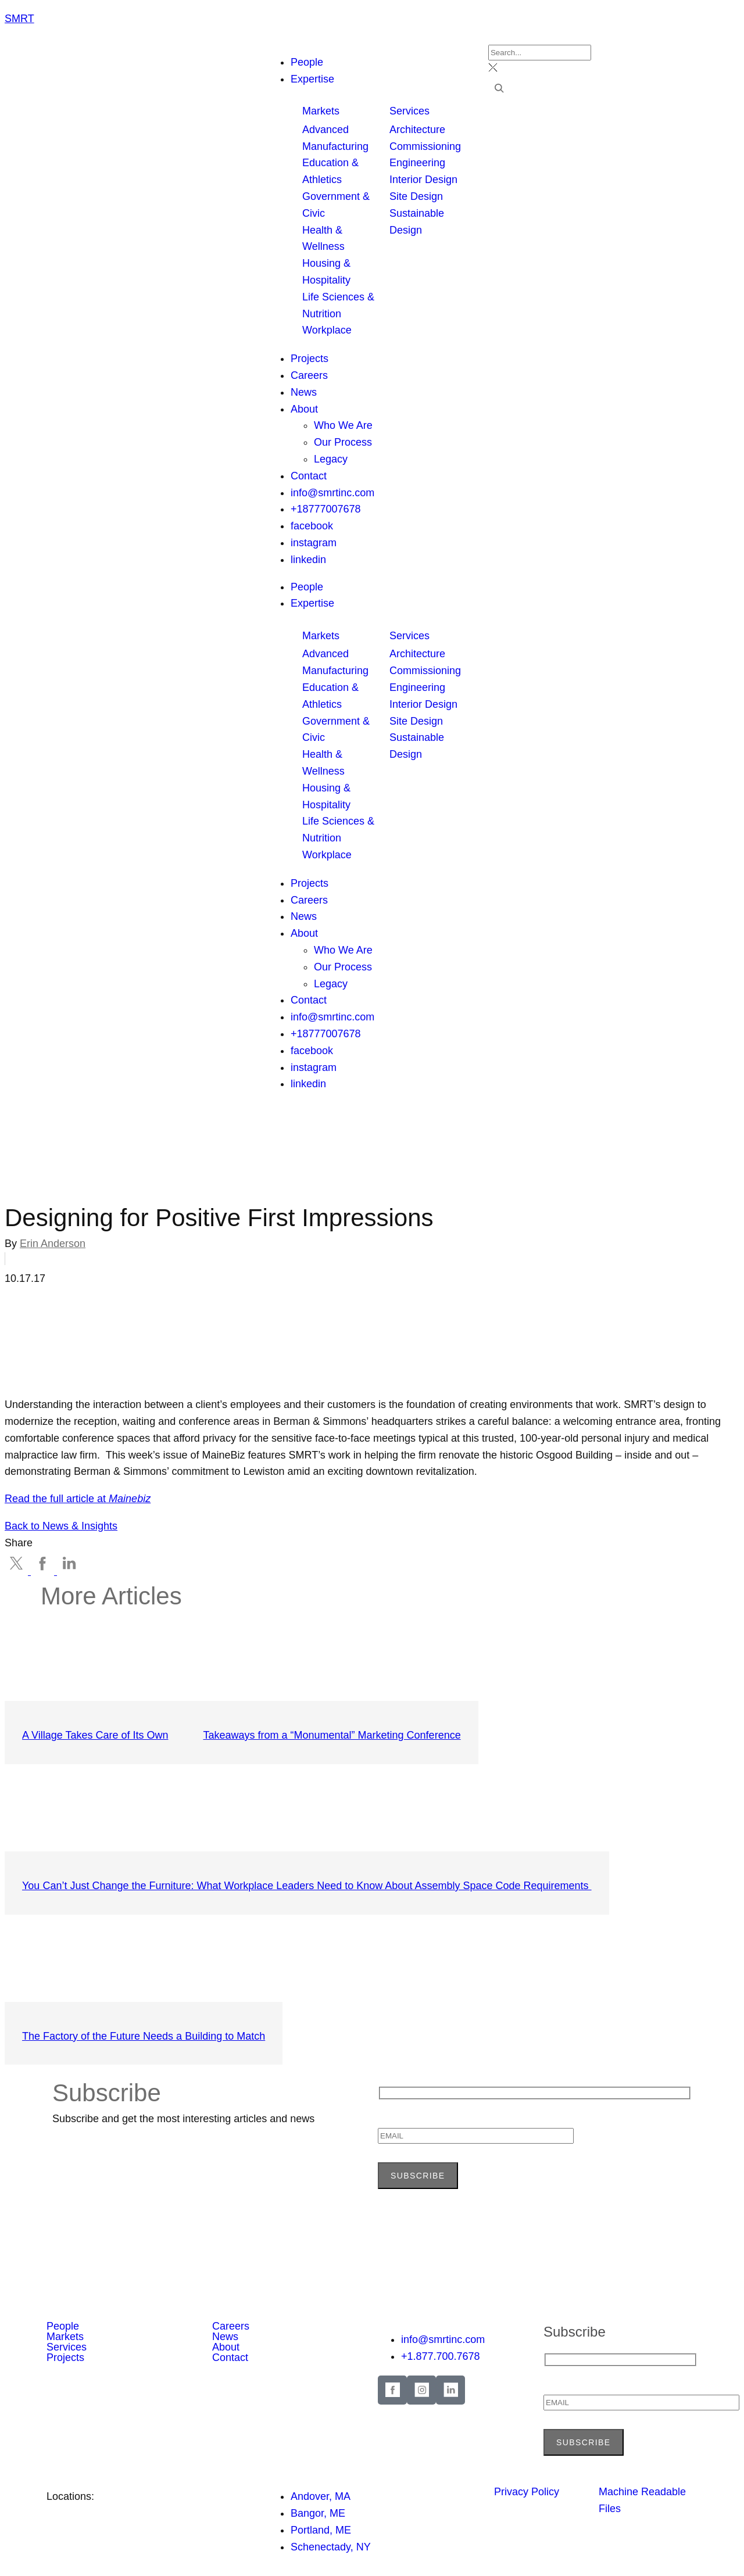  Describe the element at coordinates (143, 2036) in the screenshot. I see `The Factory of the Future Needs a Building to Match` at that location.